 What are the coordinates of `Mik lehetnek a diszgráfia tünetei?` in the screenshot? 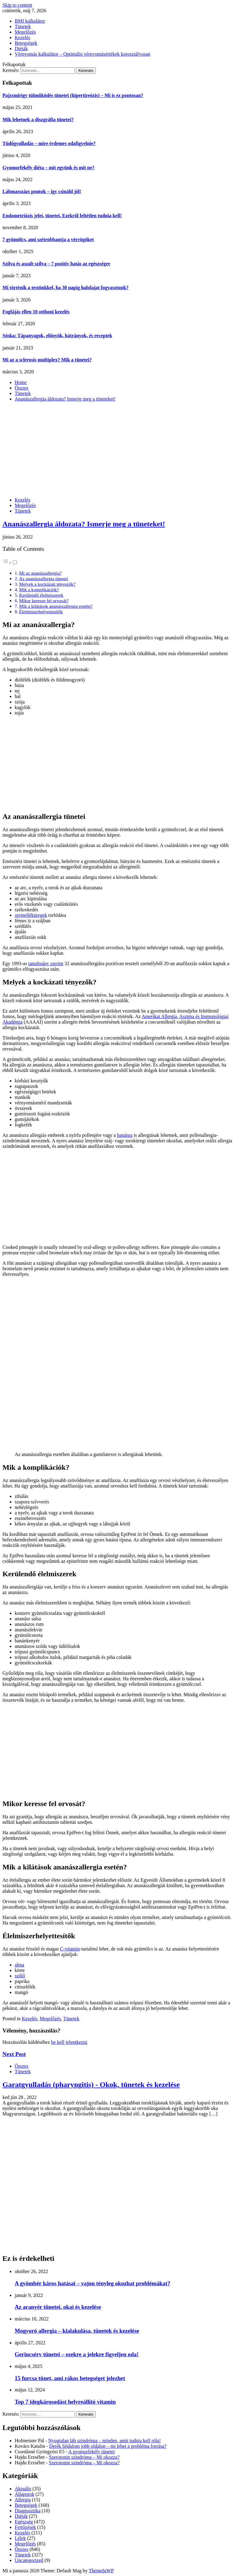 It's located at (38, 119).